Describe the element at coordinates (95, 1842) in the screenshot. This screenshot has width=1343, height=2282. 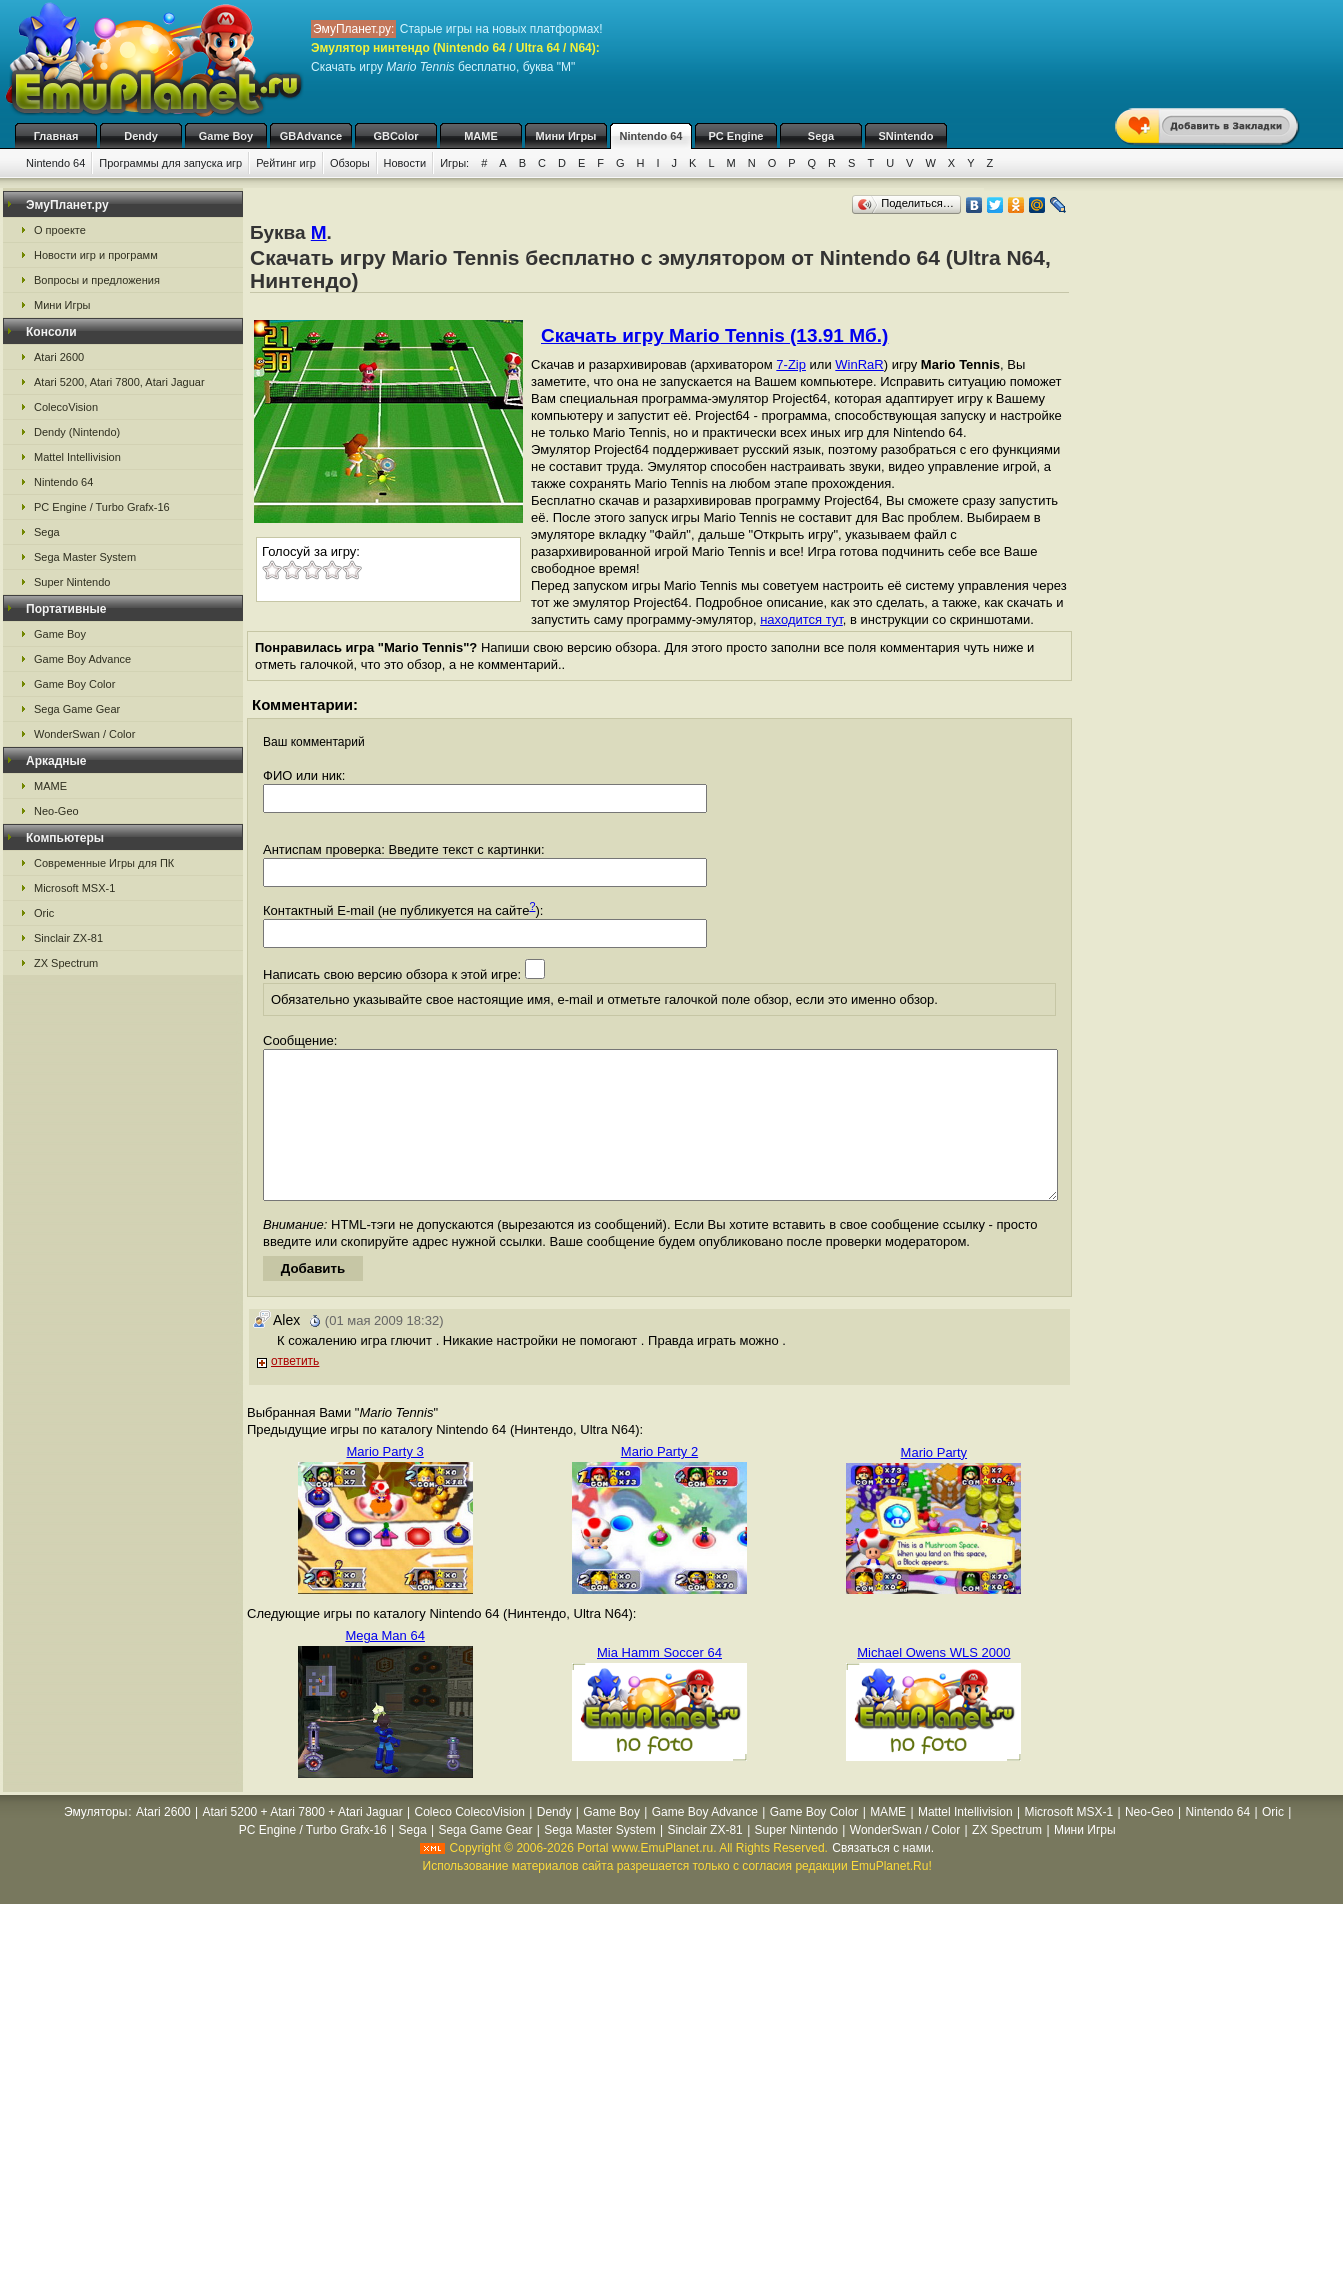
I see `Эмуляторы` at that location.